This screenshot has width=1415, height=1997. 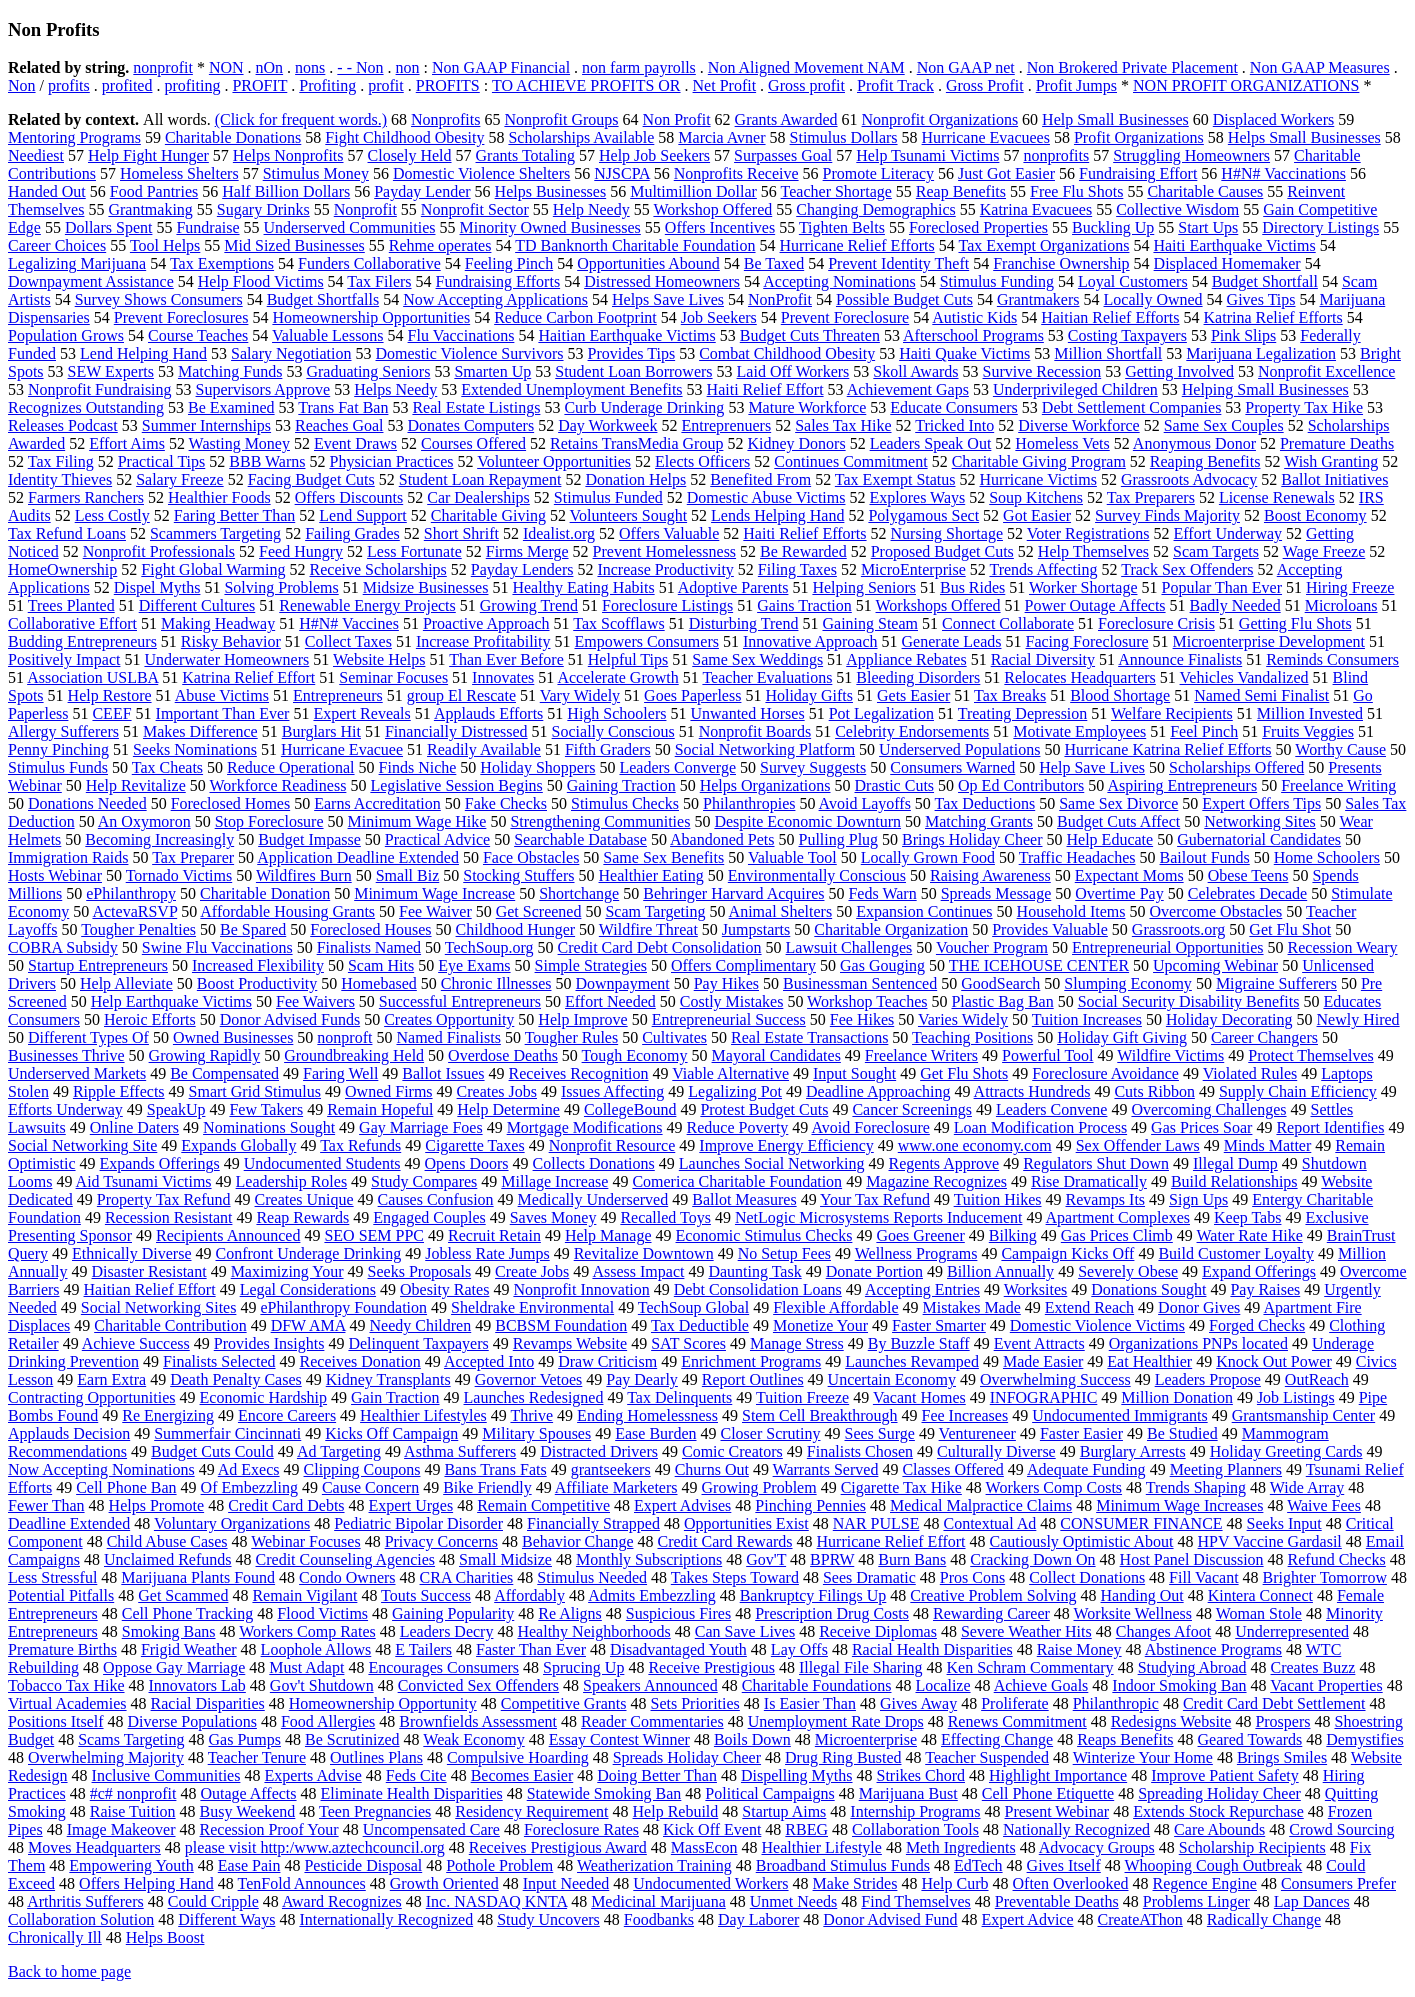 What do you see at coordinates (1247, 893) in the screenshot?
I see `Celebrates Decade` at bounding box center [1247, 893].